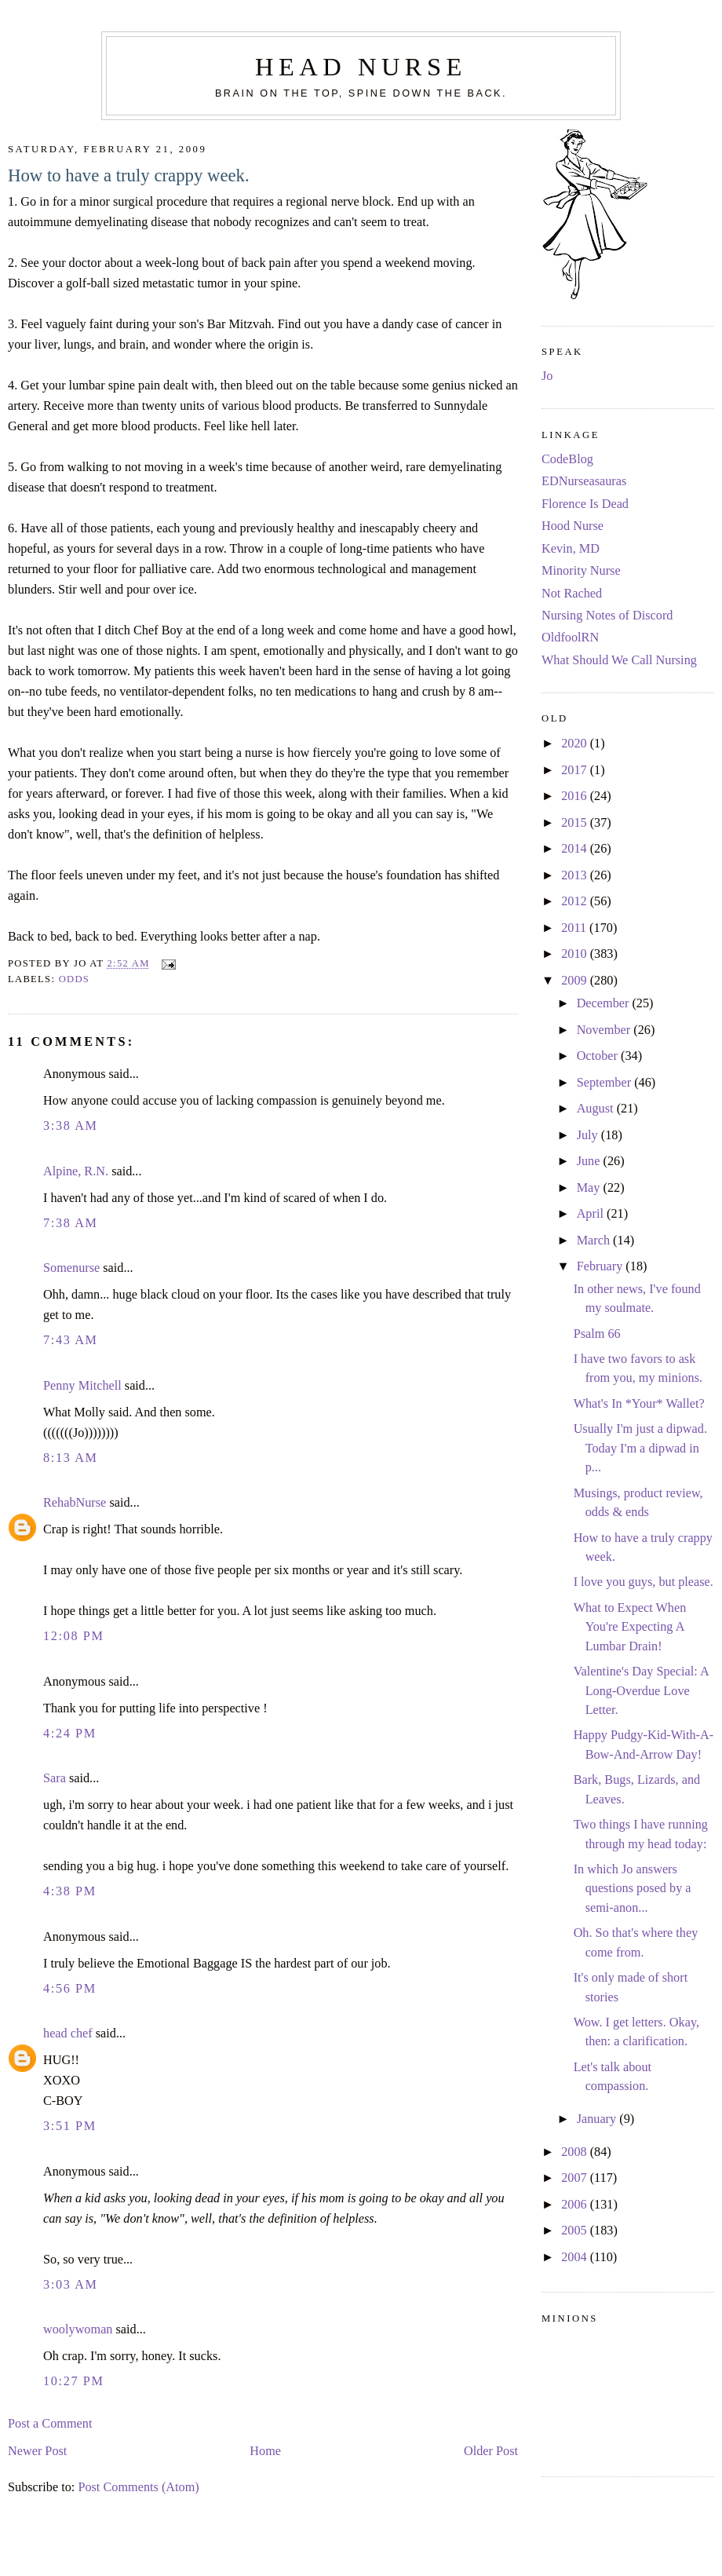 Image resolution: width=722 pixels, height=2576 pixels. Describe the element at coordinates (361, 67) in the screenshot. I see `Head Nurse` at that location.